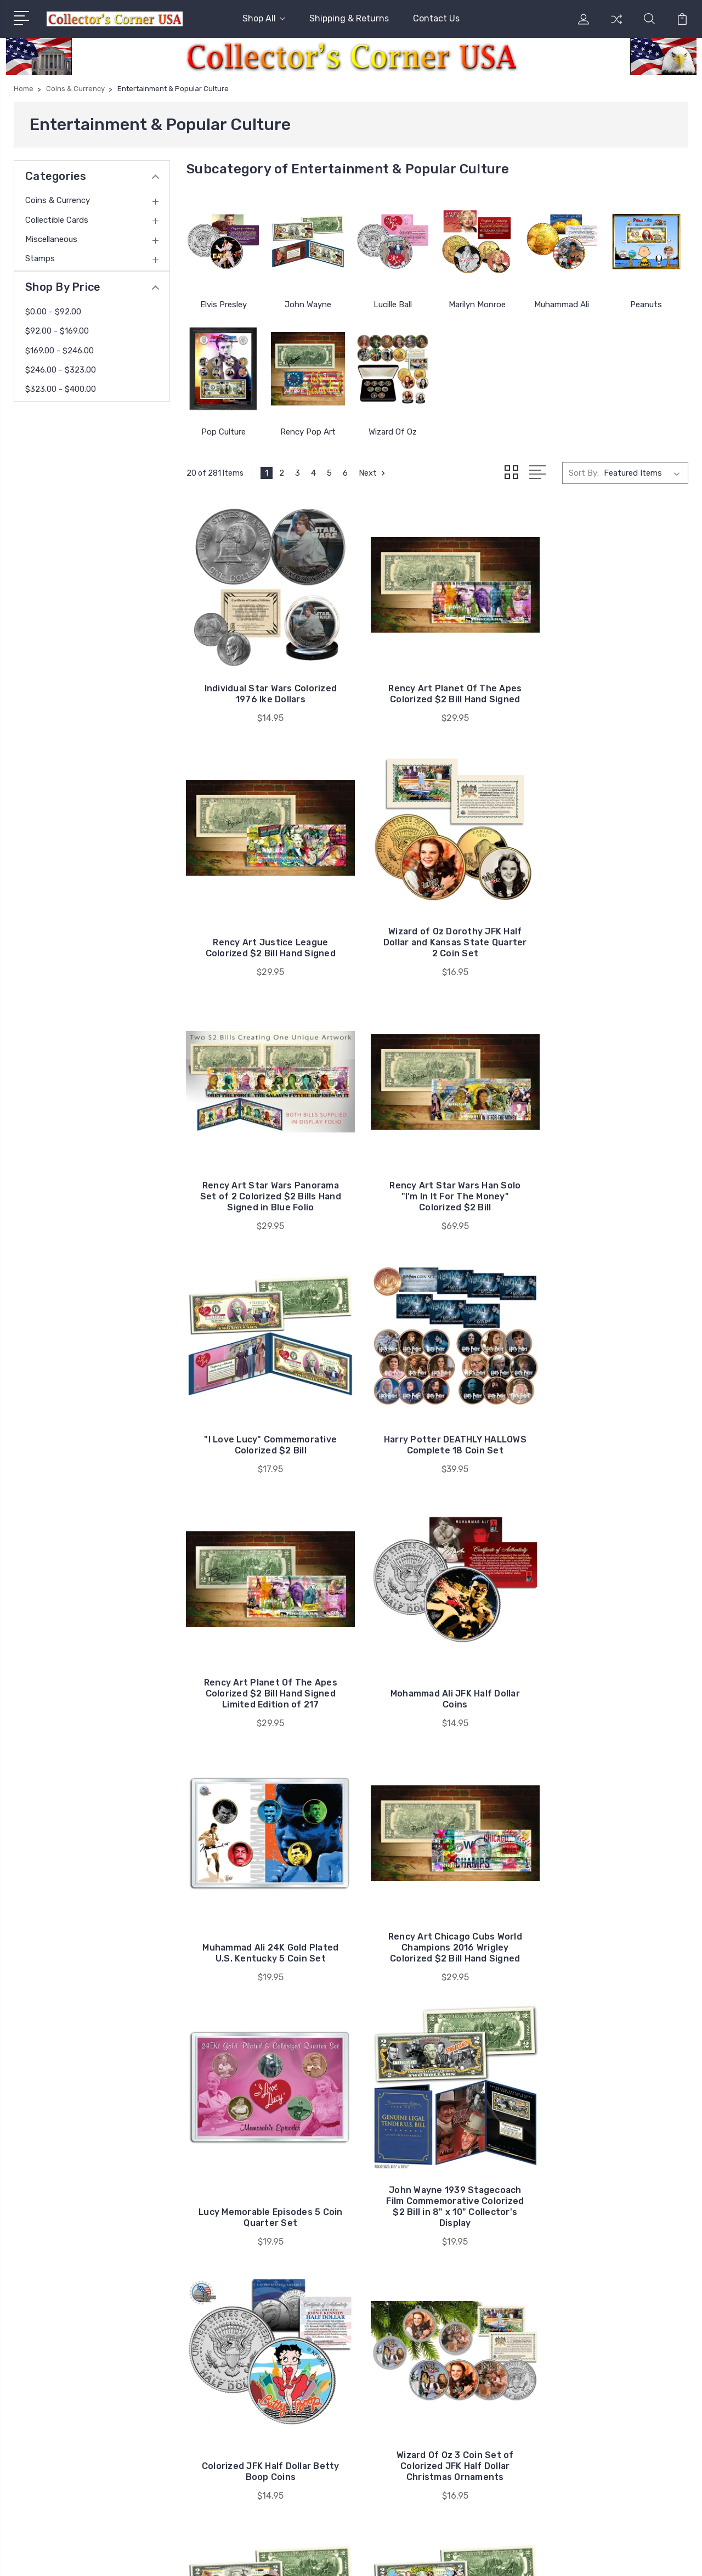  Describe the element at coordinates (308, 432) in the screenshot. I see `Rency Pop Art` at that location.